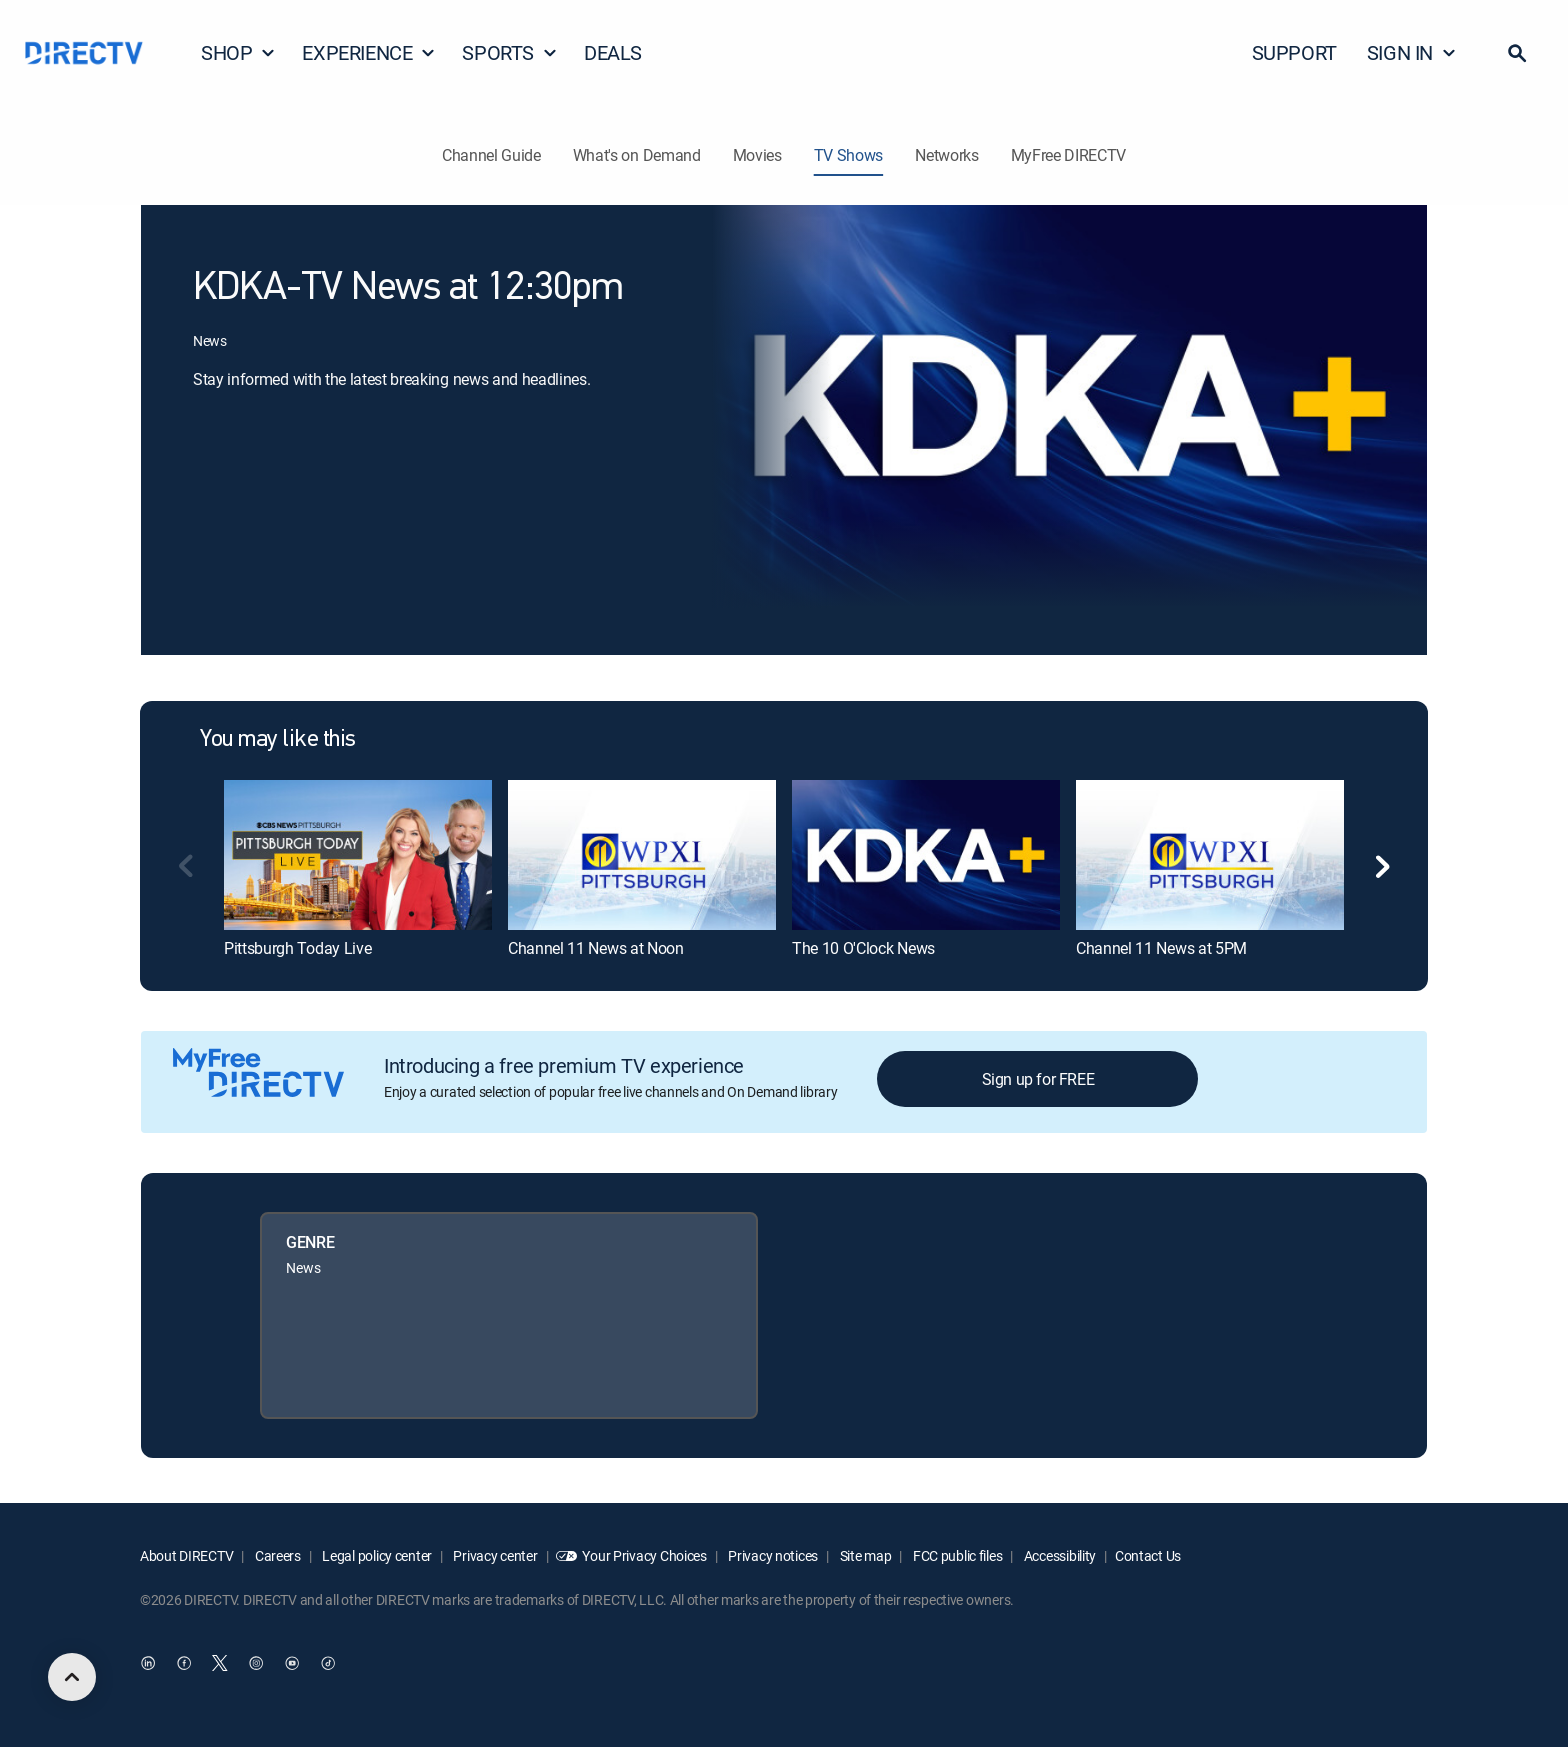 This screenshot has height=1747, width=1568. What do you see at coordinates (863, 948) in the screenshot?
I see `The 10 O'Clock News [link]` at bounding box center [863, 948].